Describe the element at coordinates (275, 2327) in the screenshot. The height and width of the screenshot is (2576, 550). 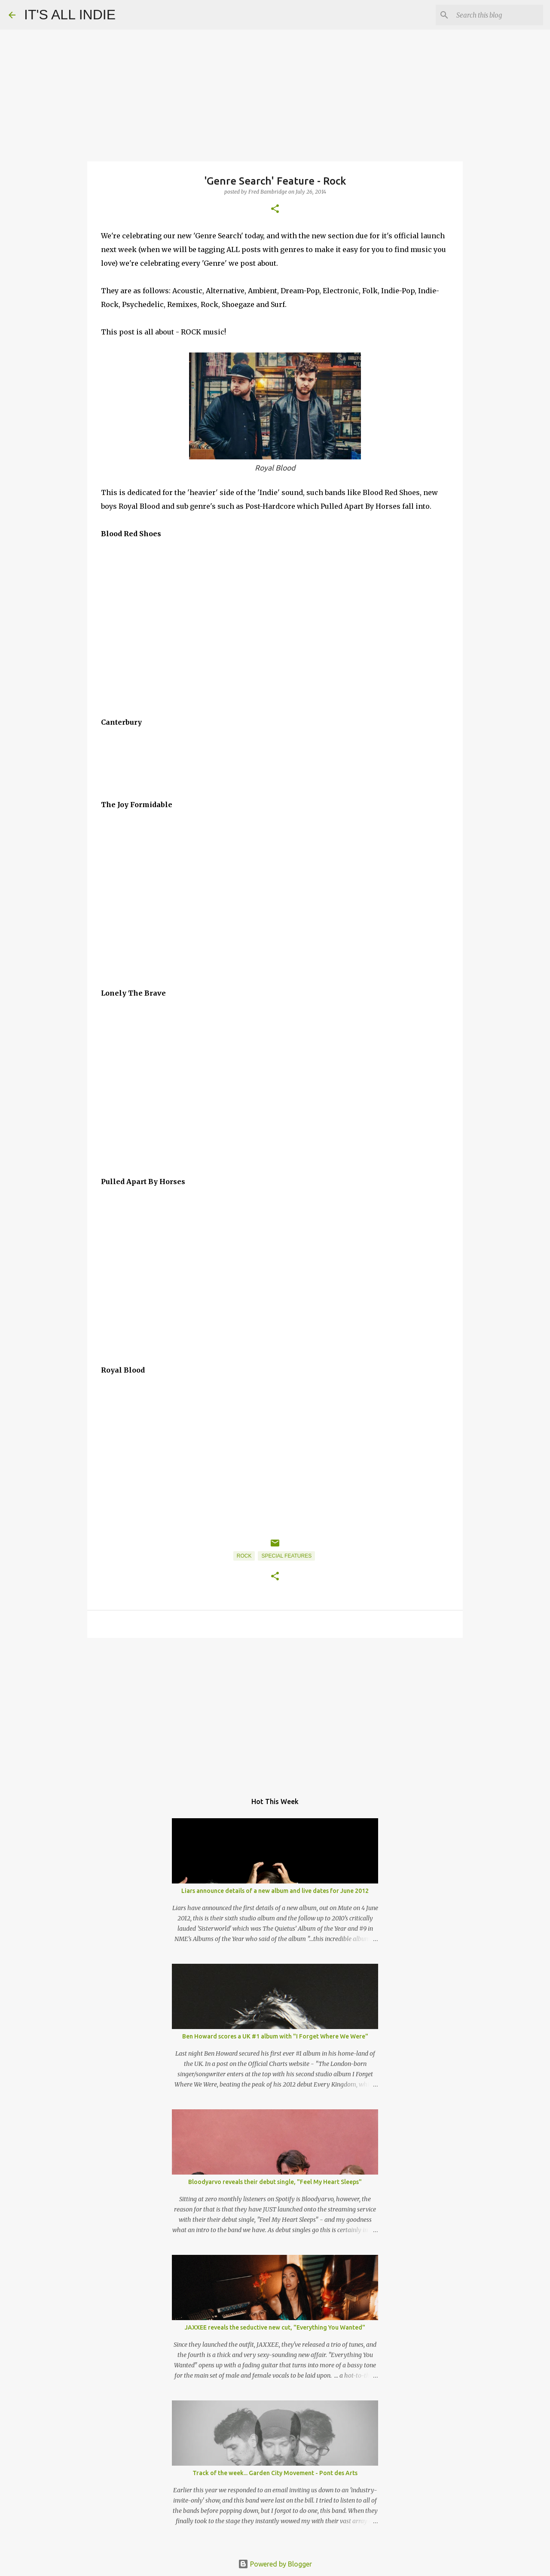
I see `JAXXEE reveals the seductive new cut, "Everything You Wanted"` at that location.